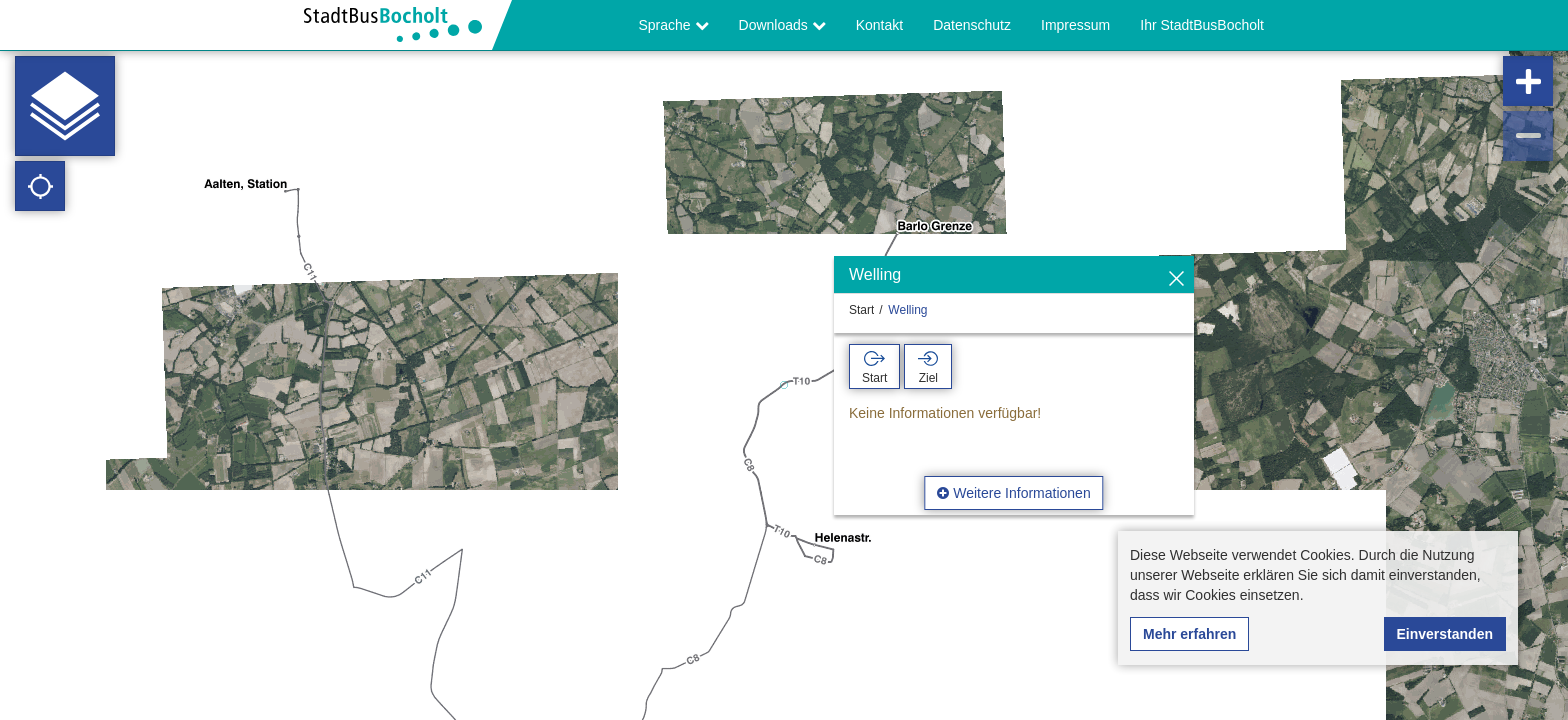 The width and height of the screenshot is (1568, 720). I want to click on Impressum, so click(1075, 25).